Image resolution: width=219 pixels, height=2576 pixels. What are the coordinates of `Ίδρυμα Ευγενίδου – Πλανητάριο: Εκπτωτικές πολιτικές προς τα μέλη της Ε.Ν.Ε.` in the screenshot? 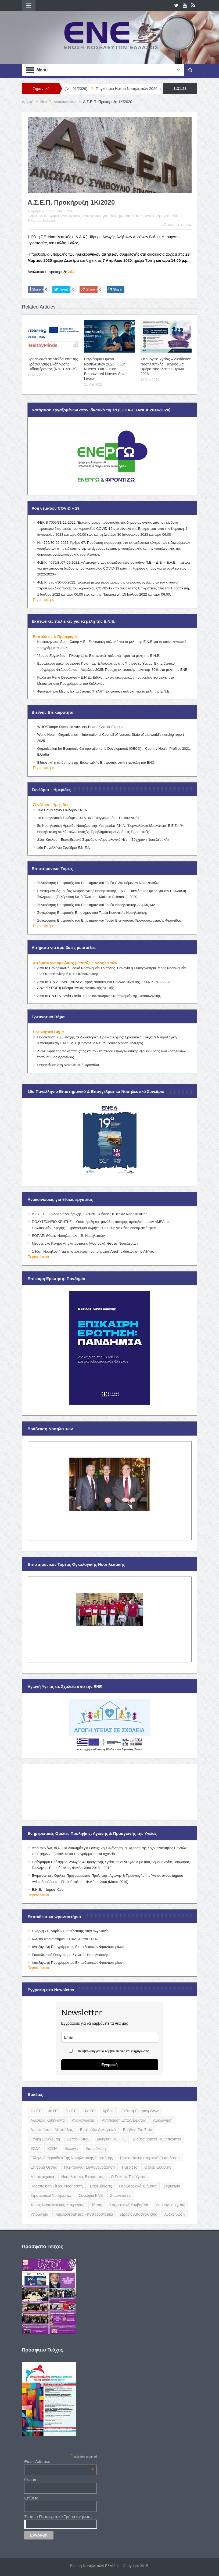 It's located at (98, 656).